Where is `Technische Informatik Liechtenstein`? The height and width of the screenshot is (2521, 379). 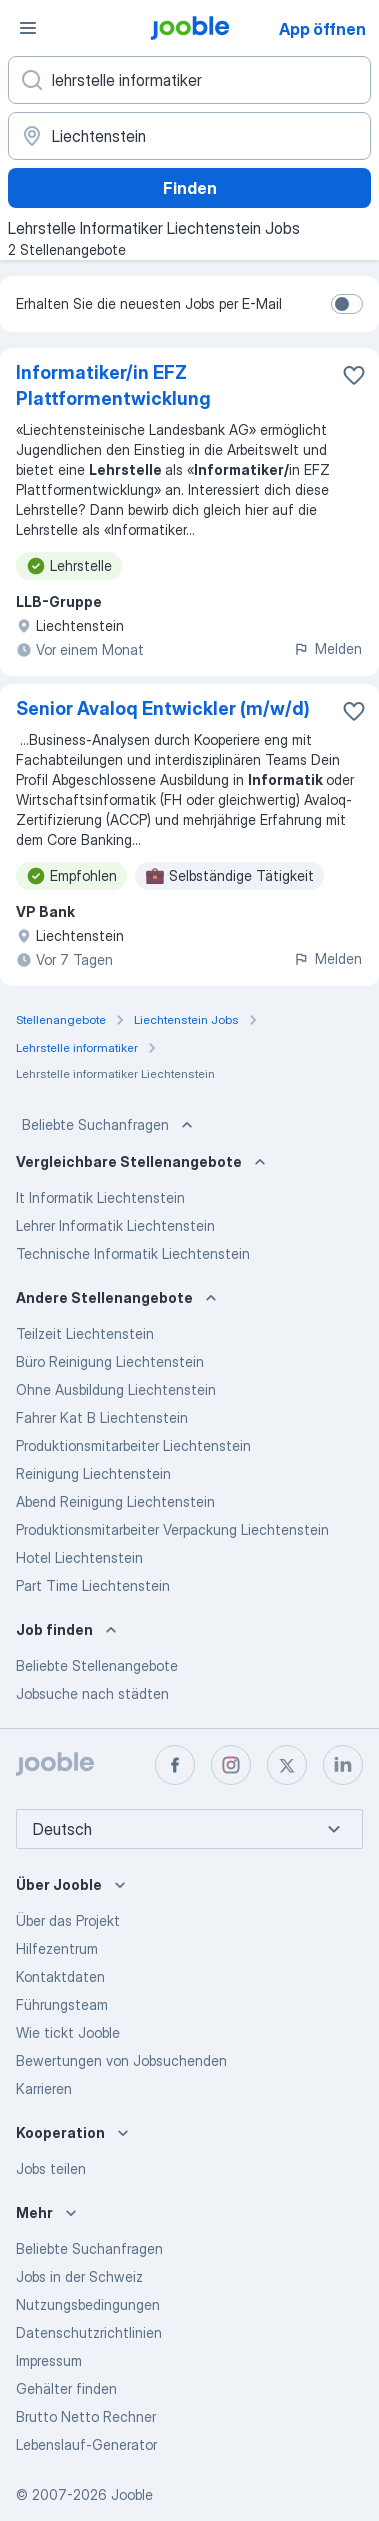
Technische Informatik Liechtenstein is located at coordinates (133, 1253).